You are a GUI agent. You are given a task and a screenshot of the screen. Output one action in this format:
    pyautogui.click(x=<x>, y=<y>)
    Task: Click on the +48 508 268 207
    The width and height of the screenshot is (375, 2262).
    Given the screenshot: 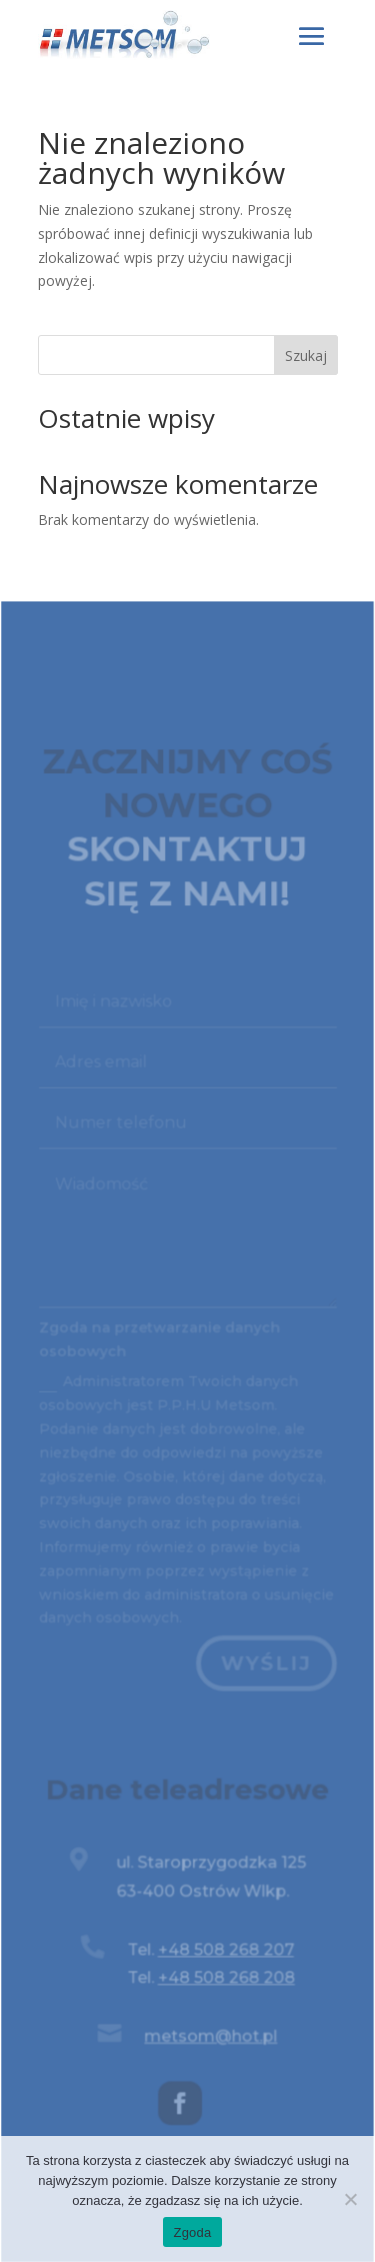 What is the action you would take?
    pyautogui.click(x=225, y=1954)
    